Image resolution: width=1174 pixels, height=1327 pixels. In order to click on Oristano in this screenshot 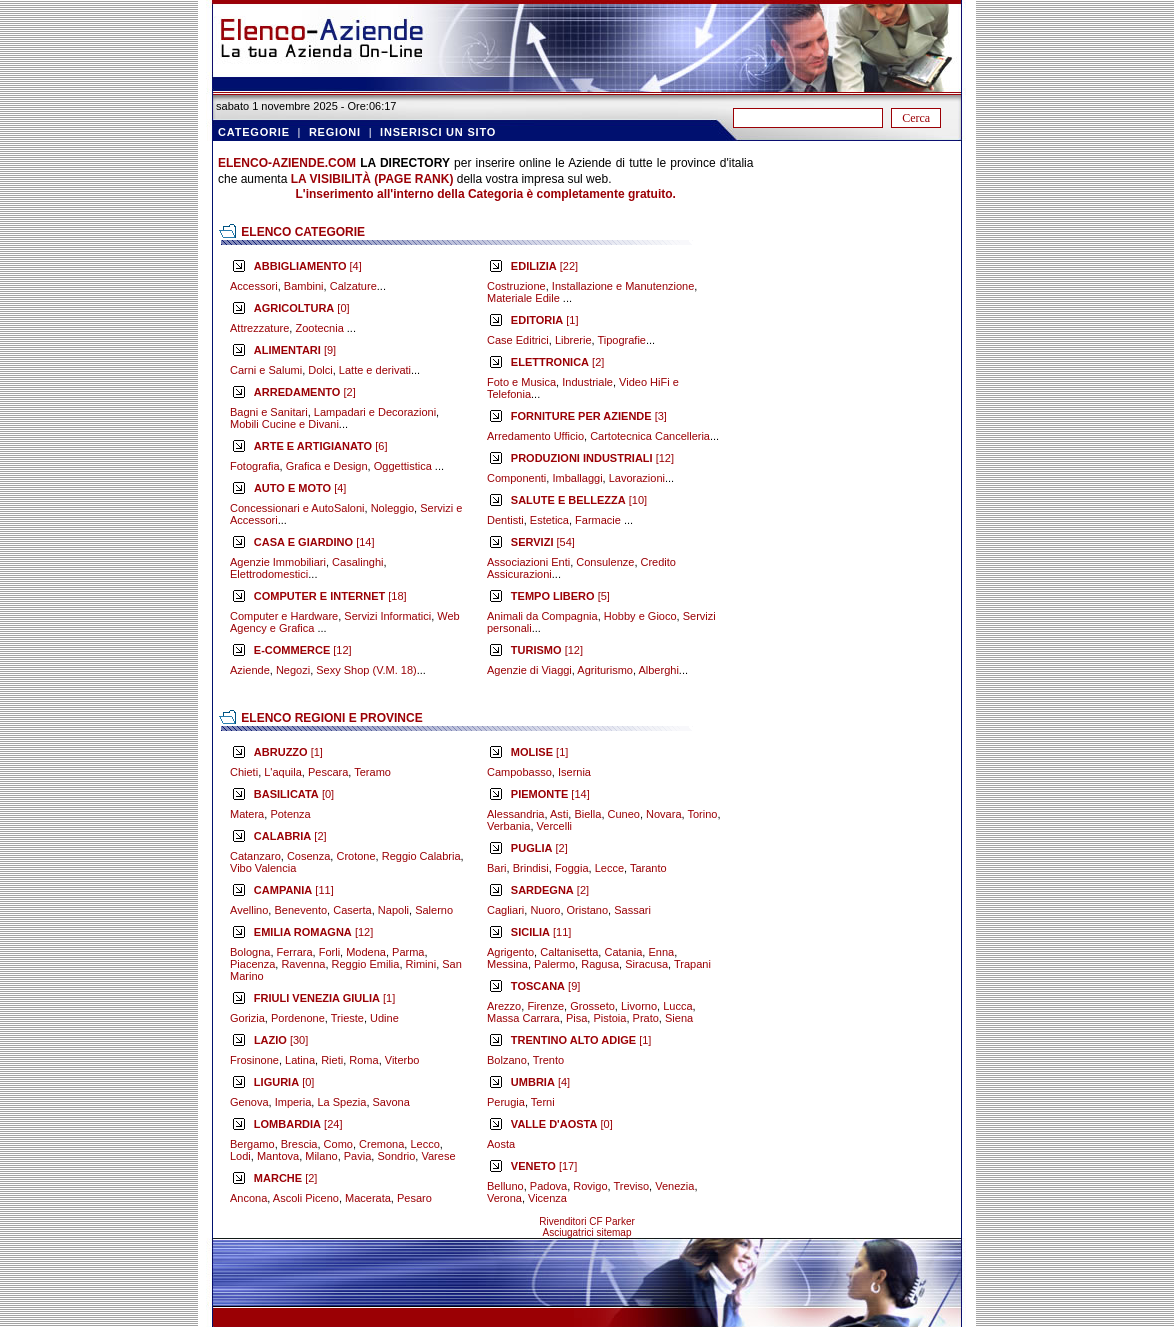, I will do `click(588, 910)`.